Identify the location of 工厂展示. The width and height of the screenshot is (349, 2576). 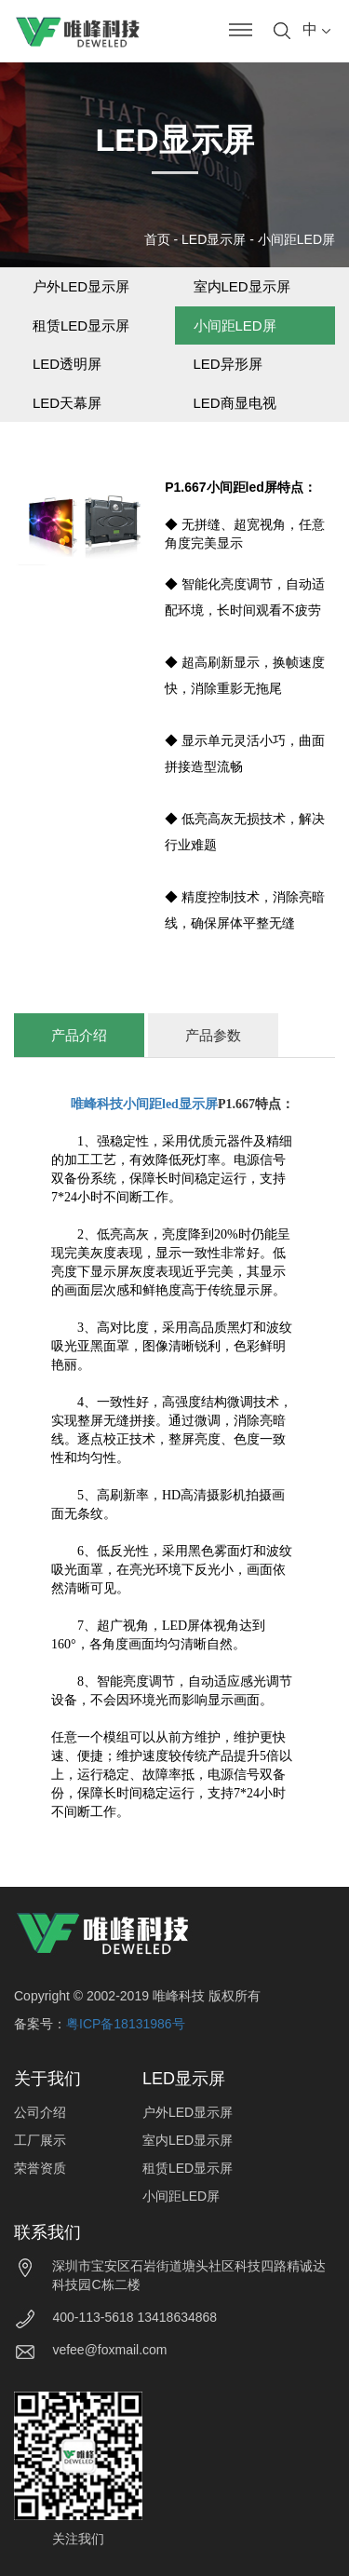
(40, 2140).